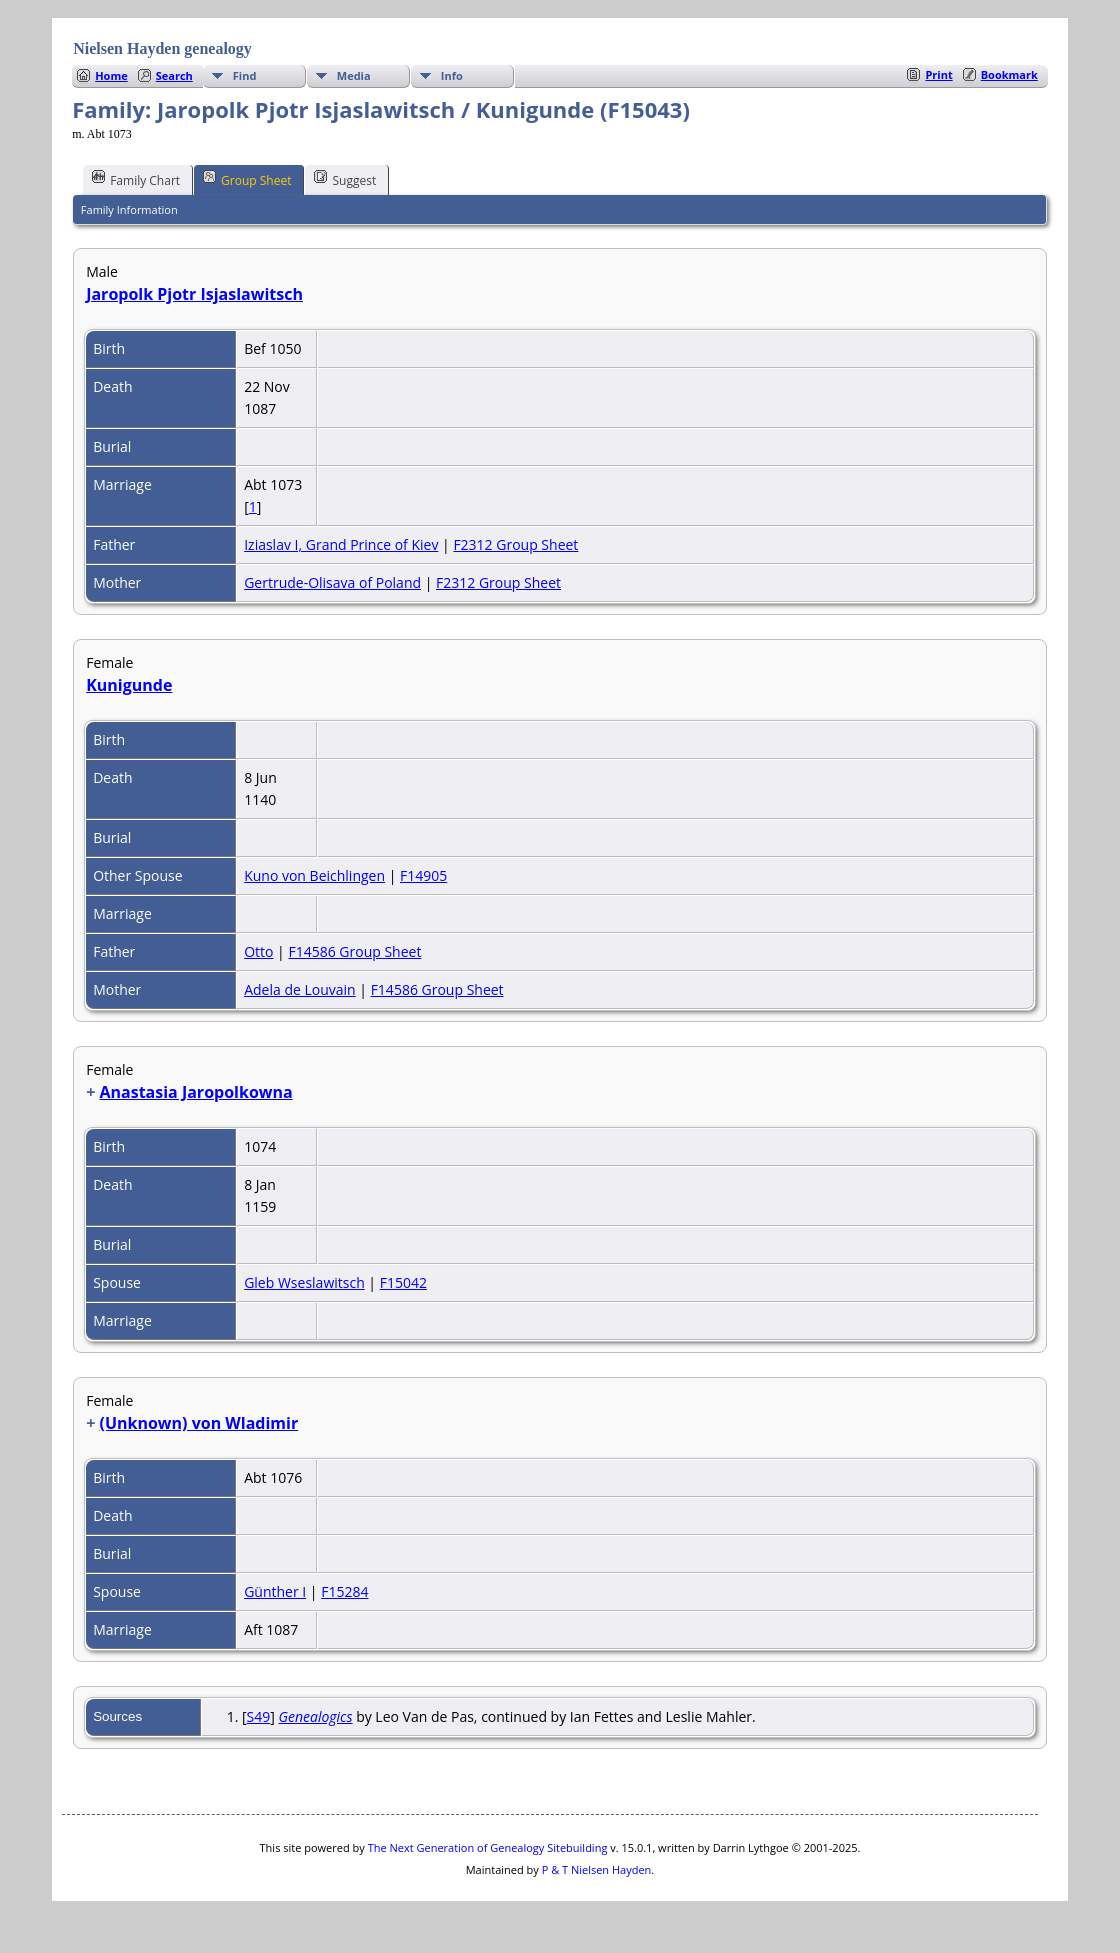  Describe the element at coordinates (345, 179) in the screenshot. I see `Suggest` at that location.